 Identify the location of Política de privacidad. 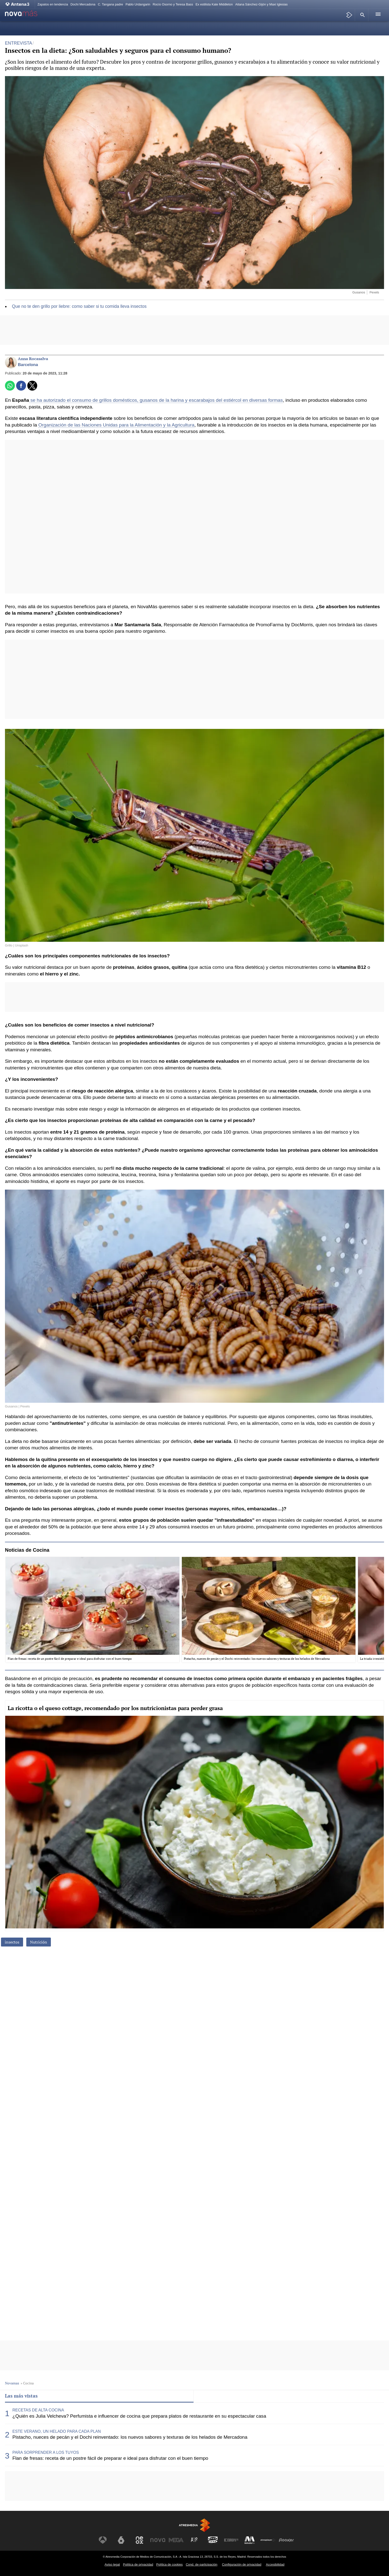
(138, 2564).